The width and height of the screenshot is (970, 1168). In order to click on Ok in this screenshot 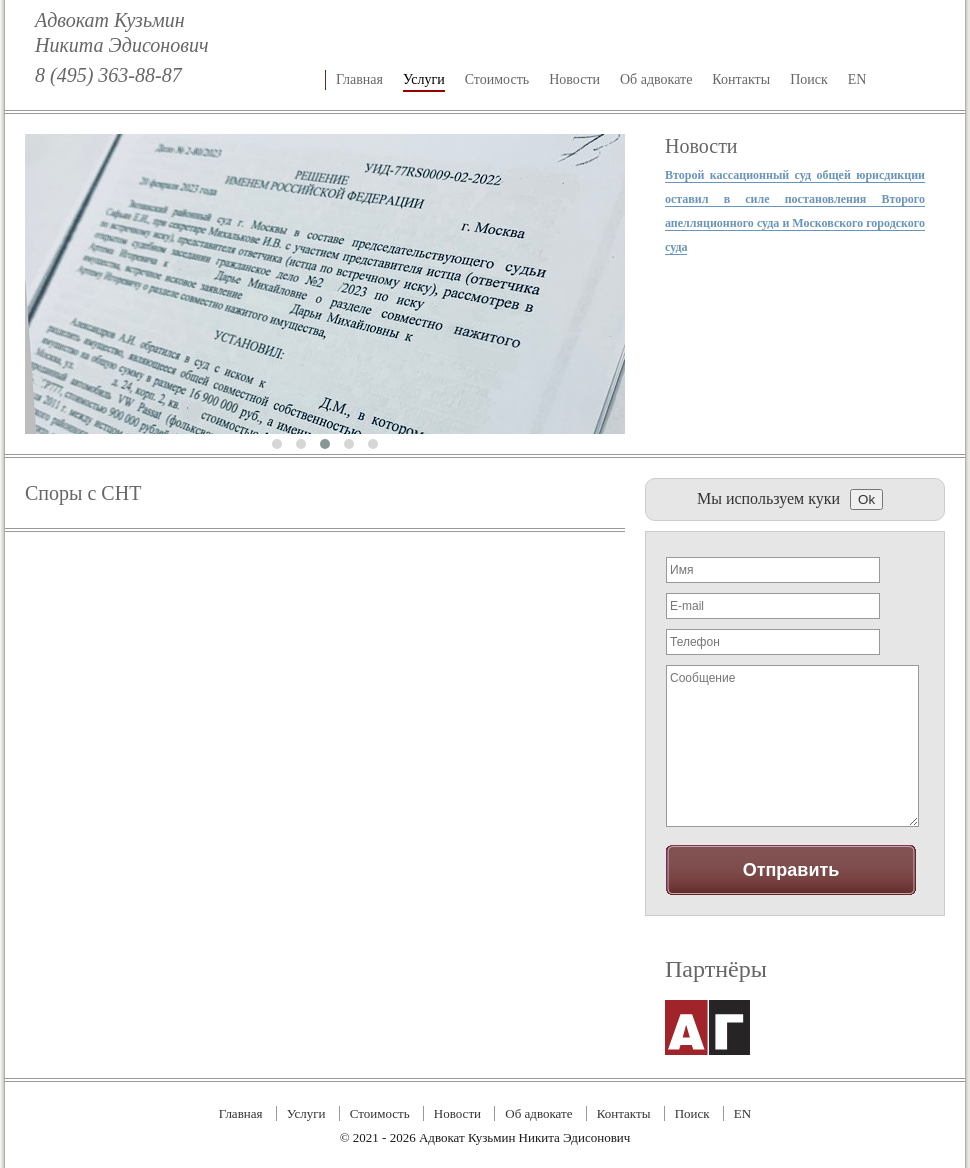, I will do `click(866, 499)`.